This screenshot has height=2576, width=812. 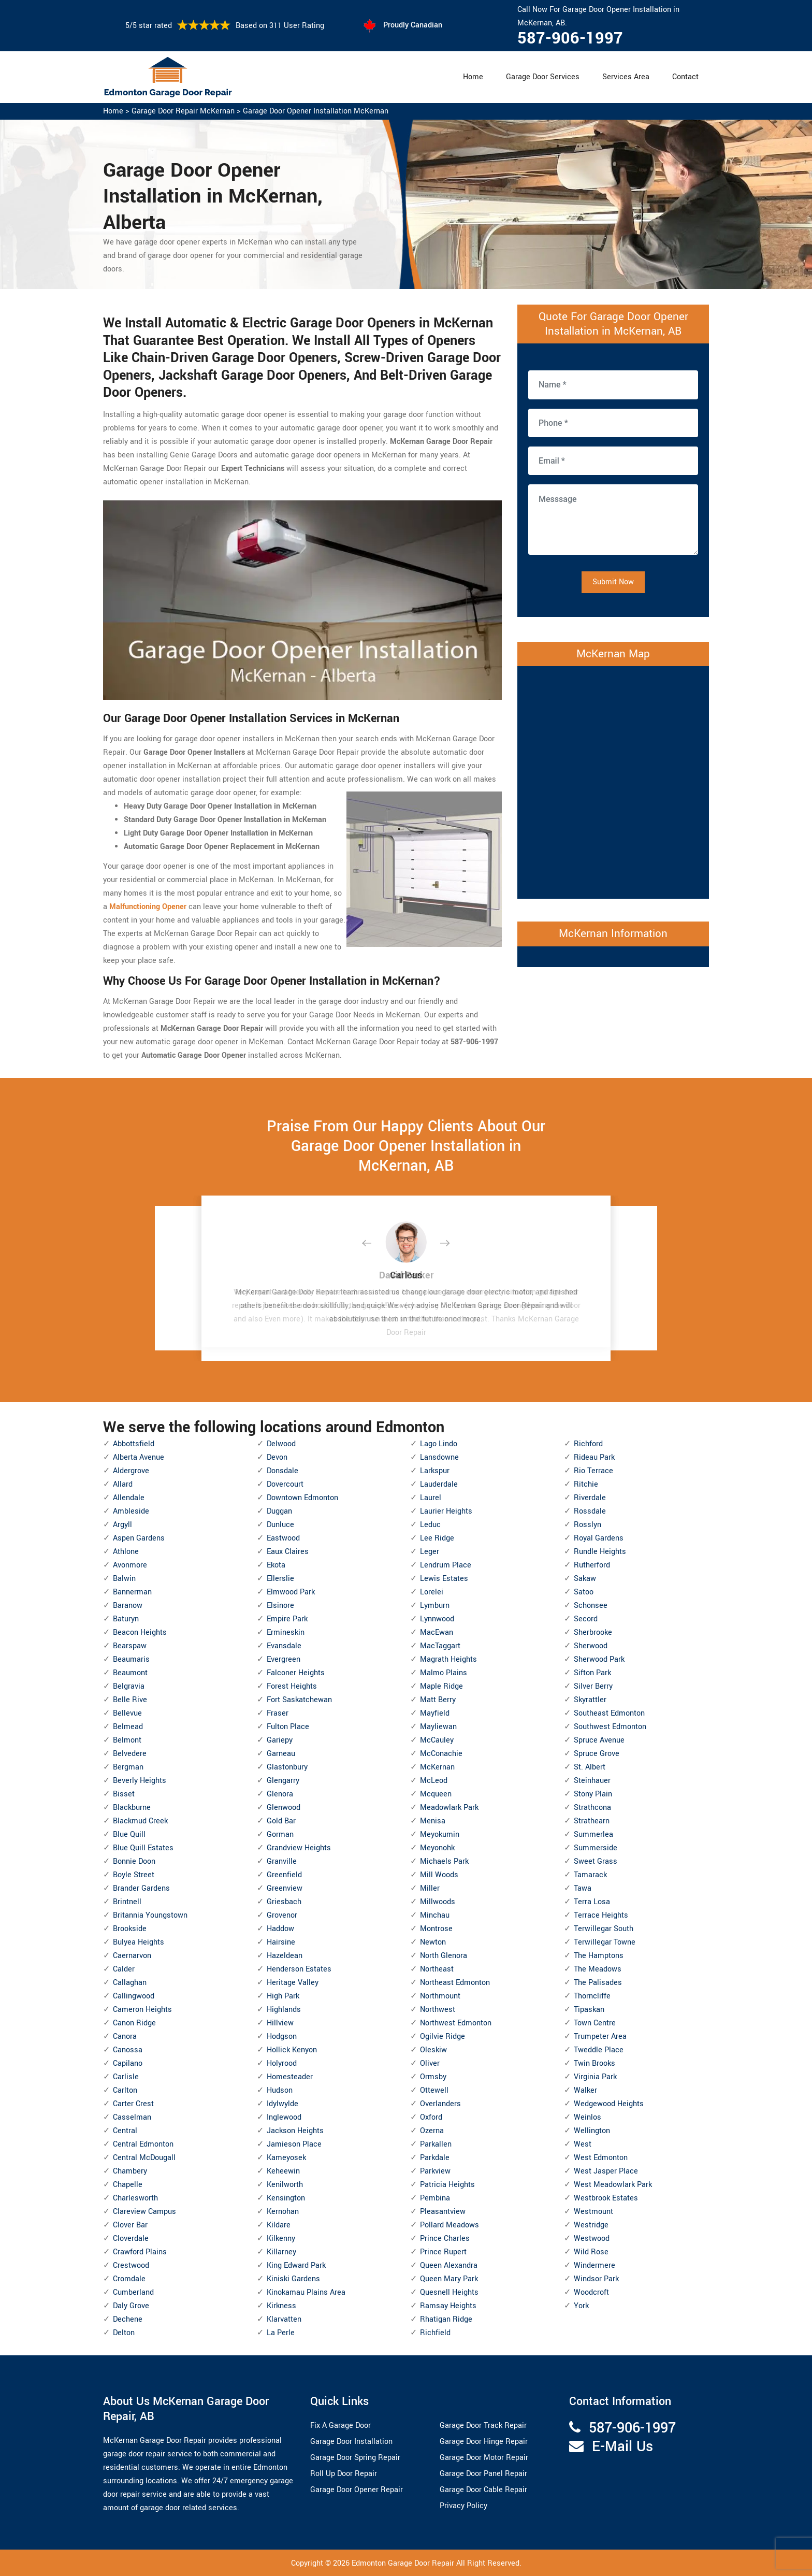 What do you see at coordinates (443, 2252) in the screenshot?
I see `Prince Rupert` at bounding box center [443, 2252].